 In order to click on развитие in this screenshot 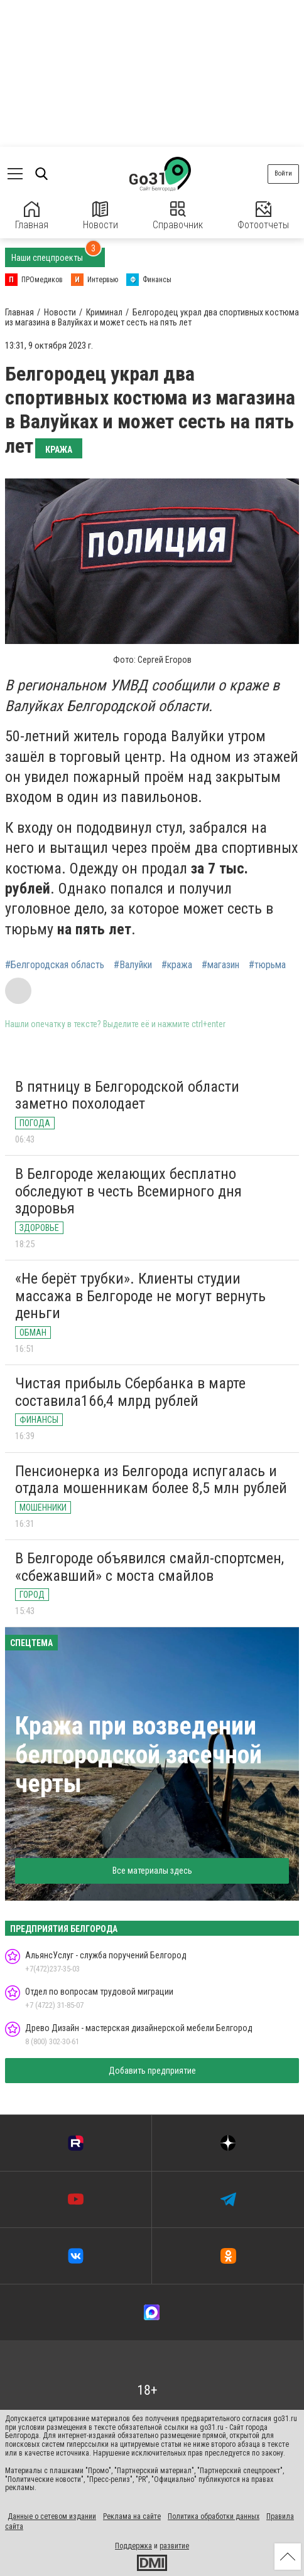, I will do `click(174, 2546)`.